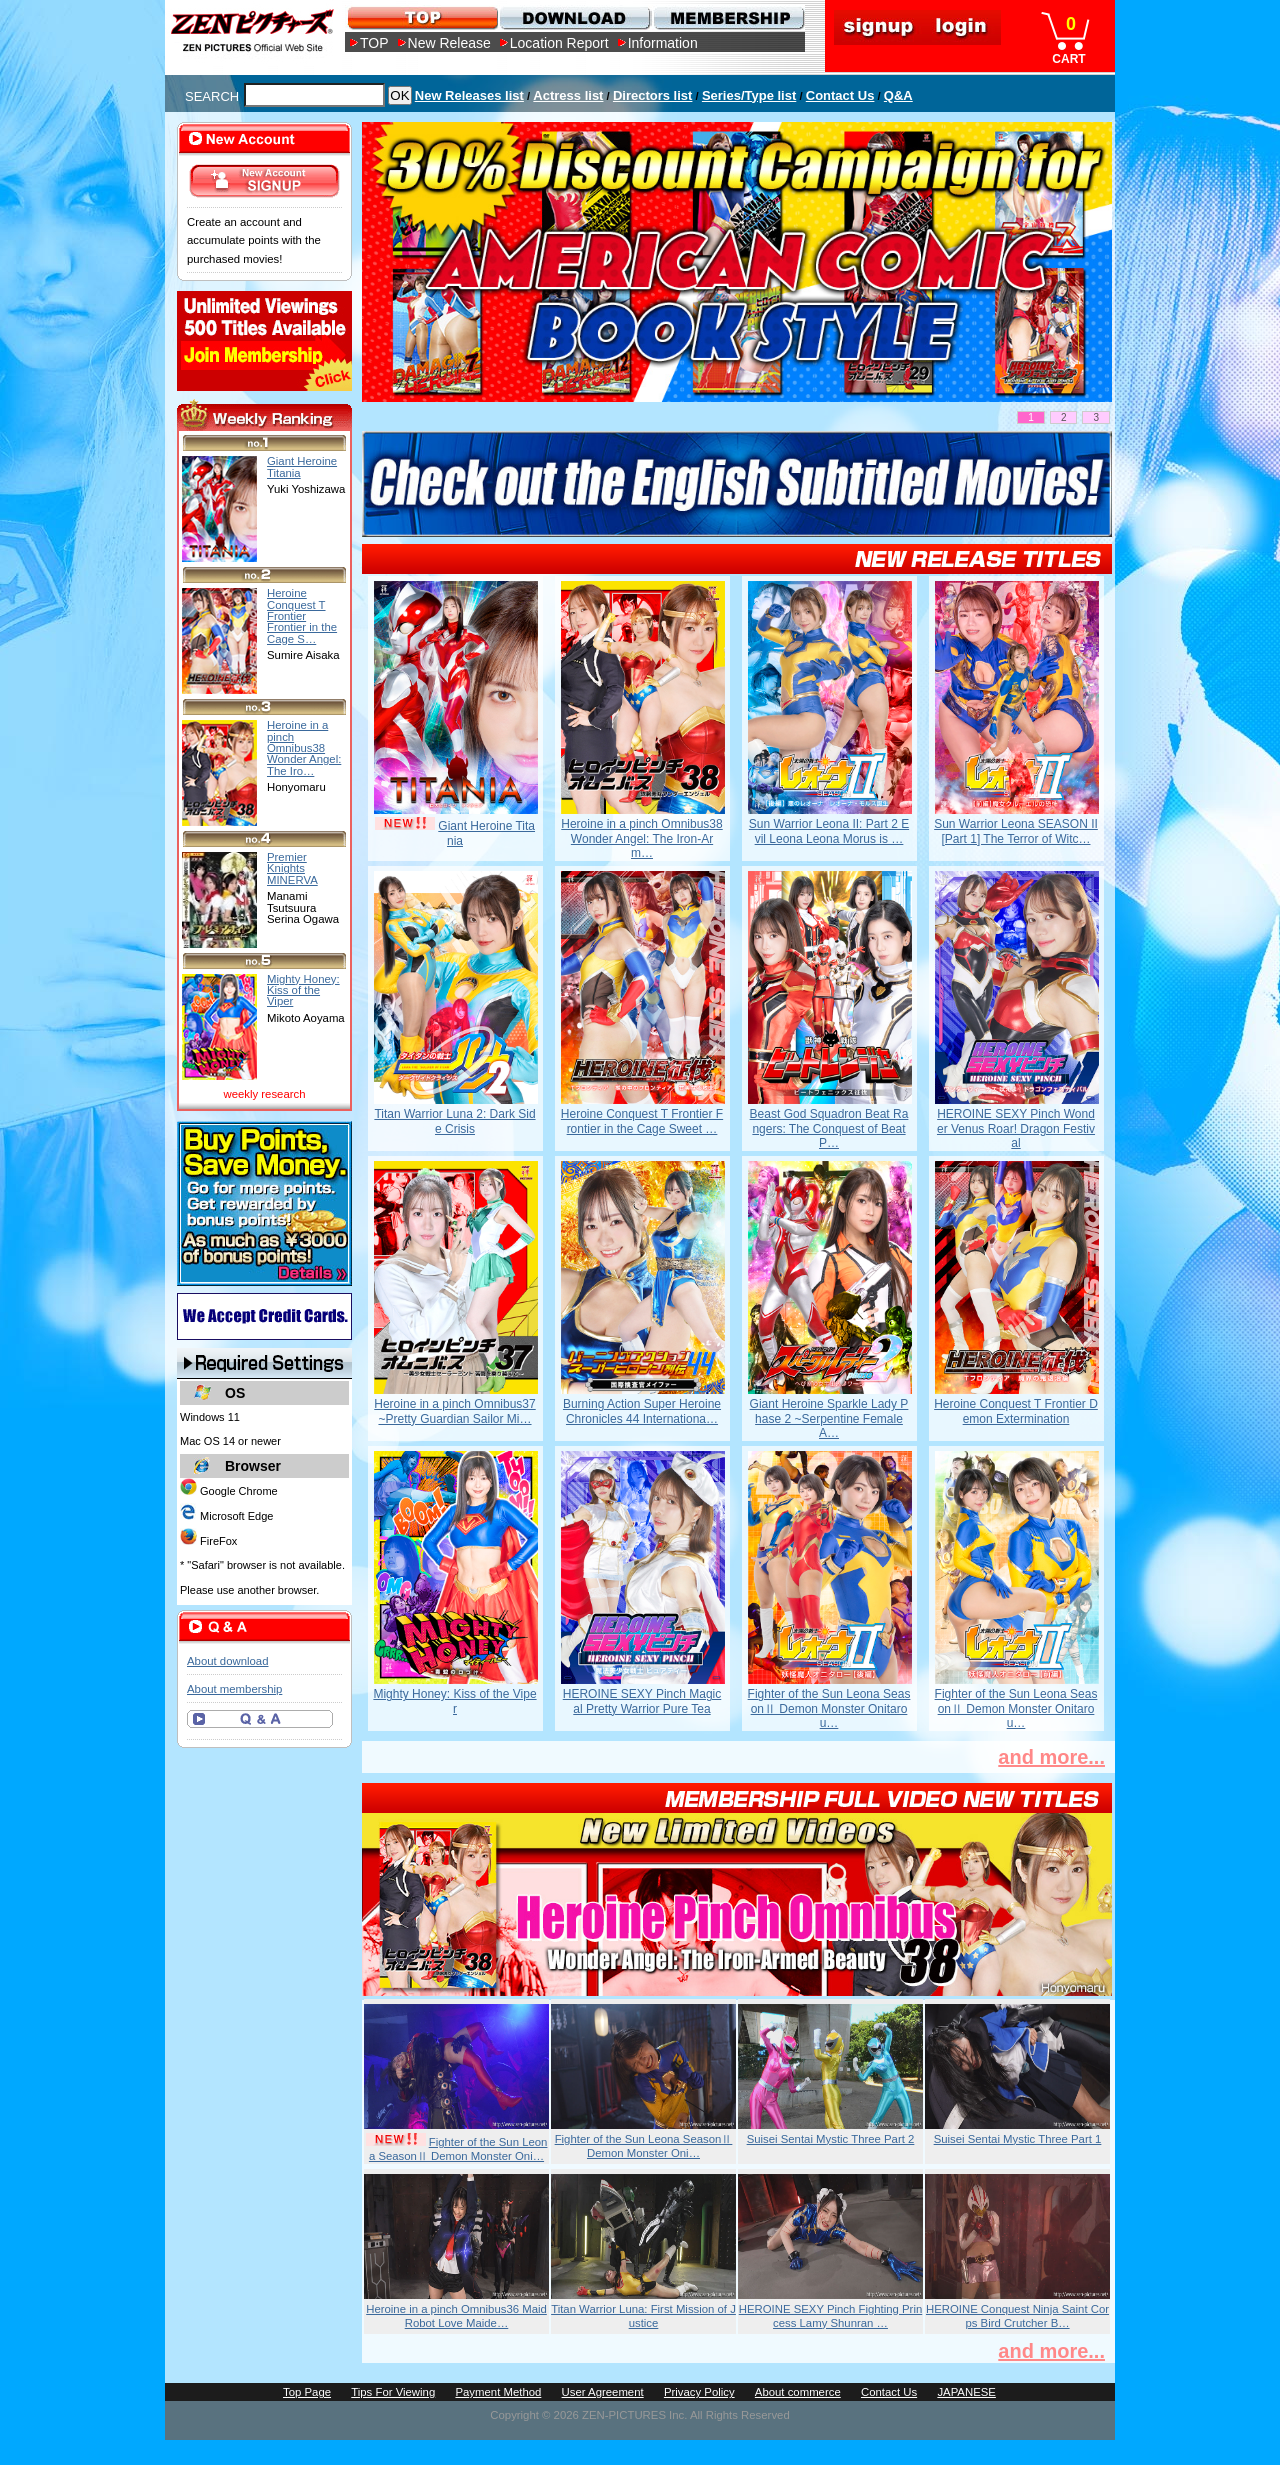 The image size is (1280, 2465). Describe the element at coordinates (292, 868) in the screenshot. I see `Premier Knights MINERVA` at that location.